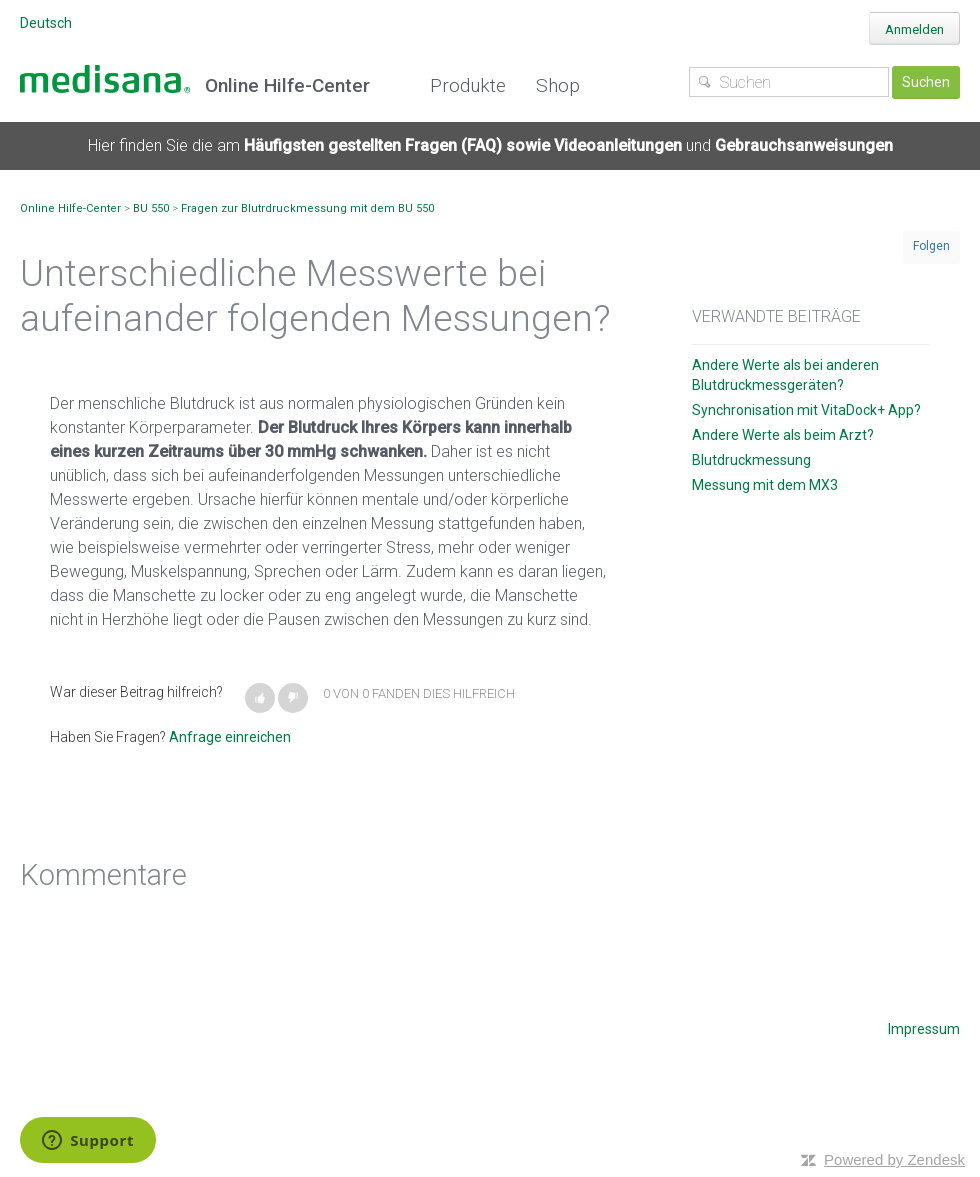 The image size is (980, 1177). What do you see at coordinates (751, 460) in the screenshot?
I see `Blutdruckmessung` at bounding box center [751, 460].